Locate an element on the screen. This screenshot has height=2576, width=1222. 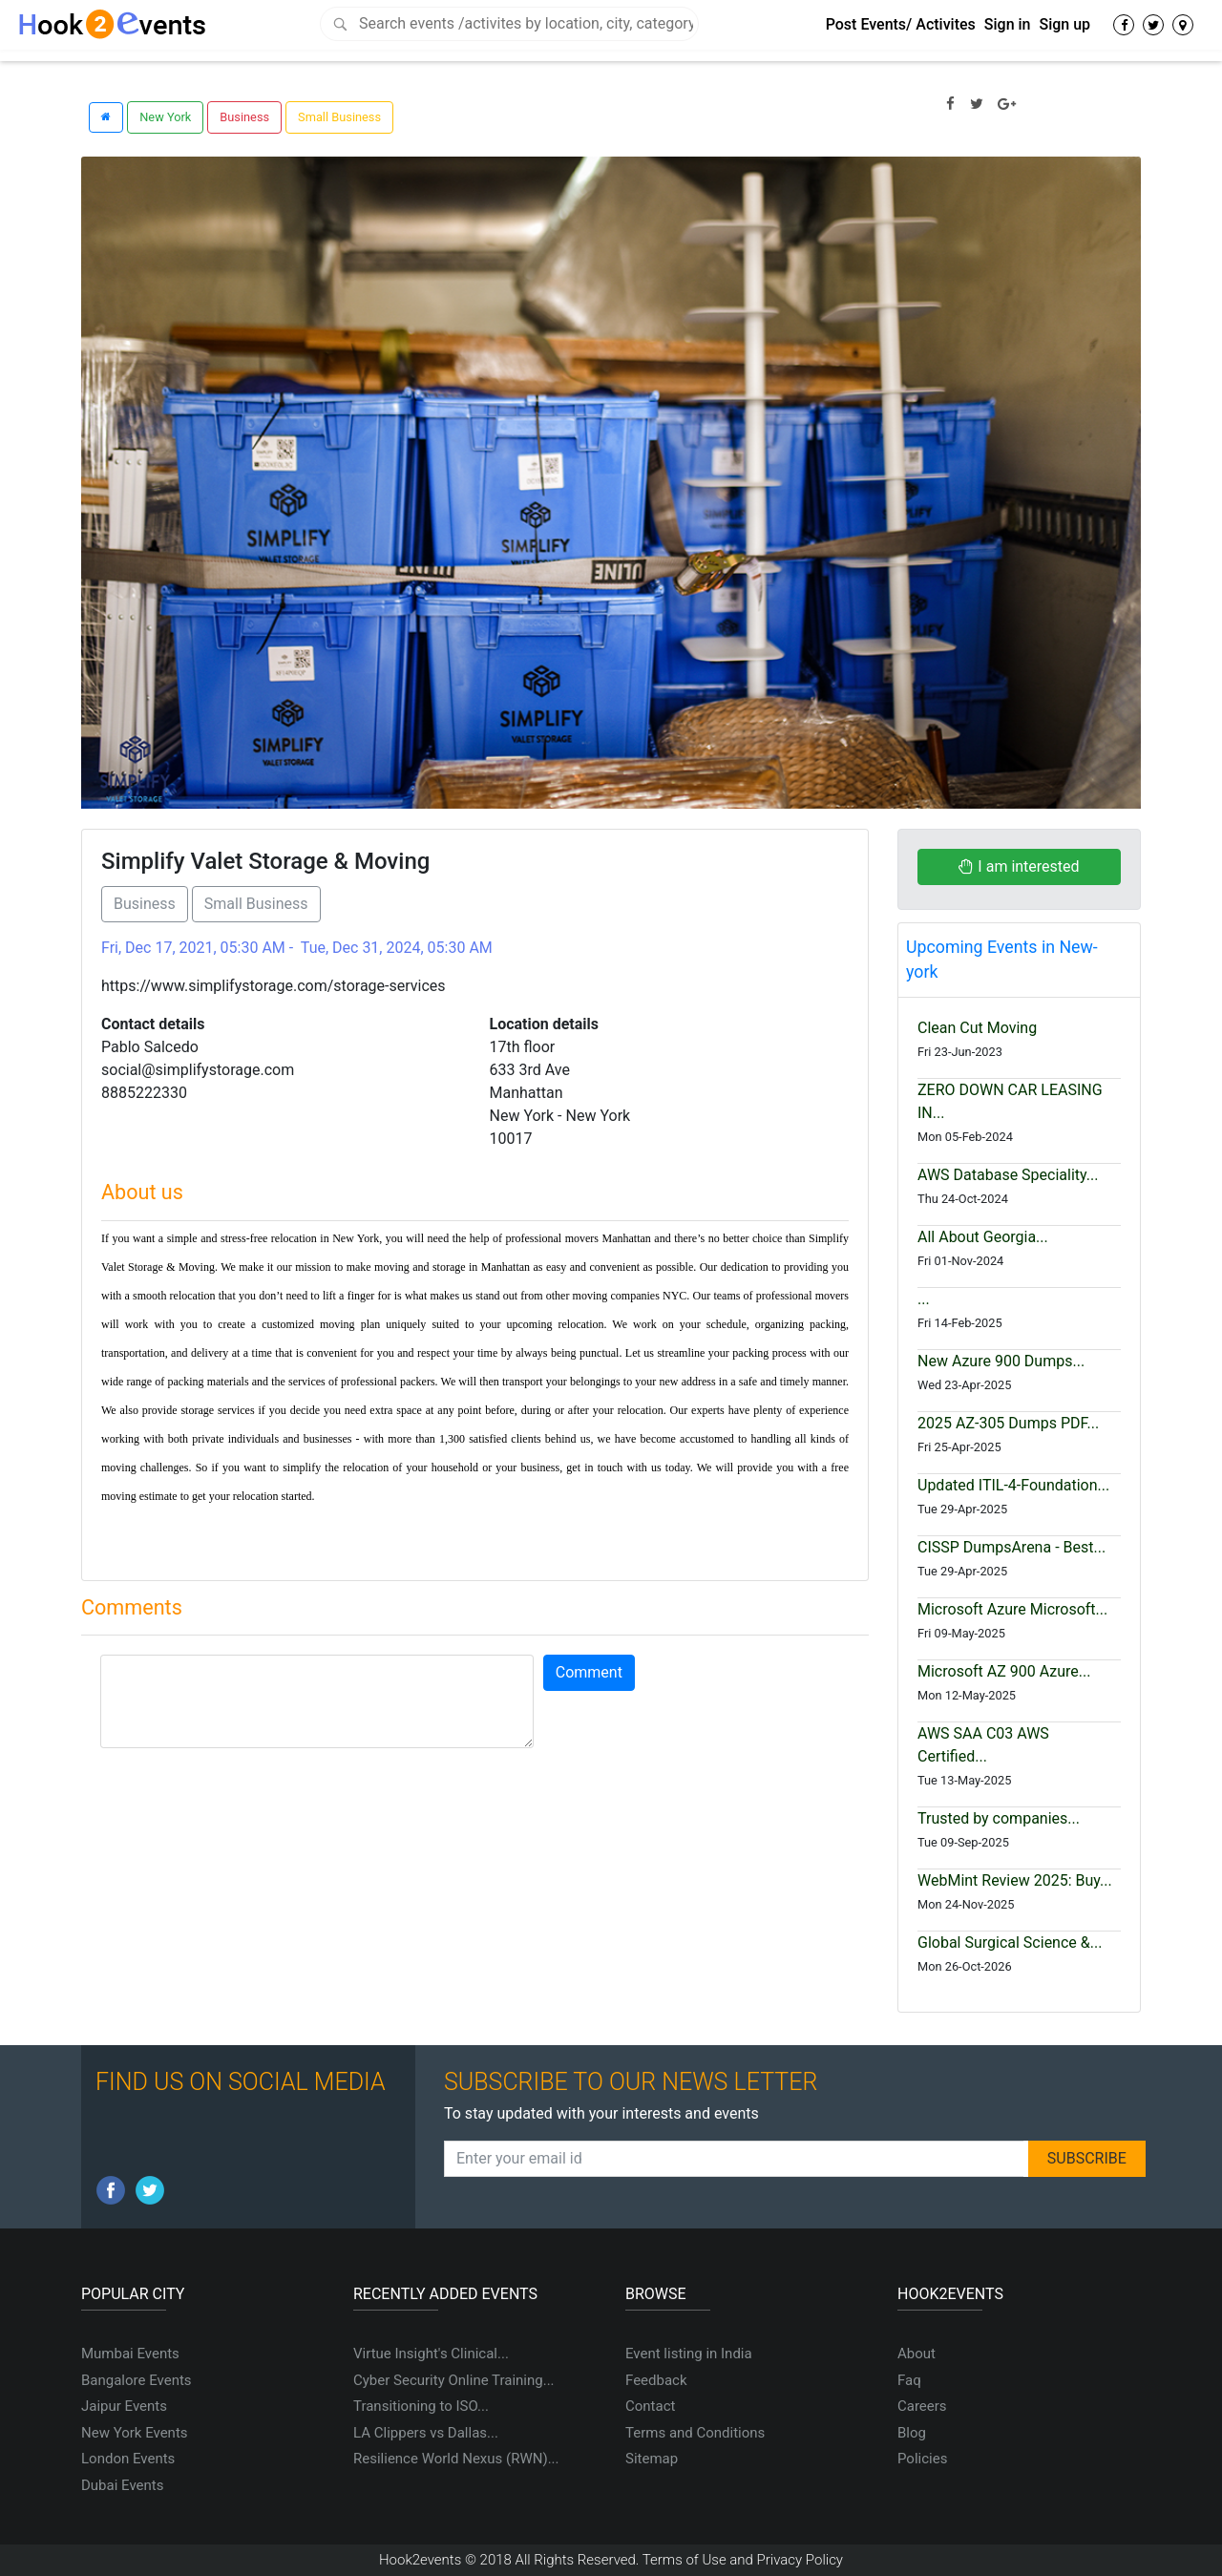
New Azure 900 Dumps... is located at coordinates (1001, 1361).